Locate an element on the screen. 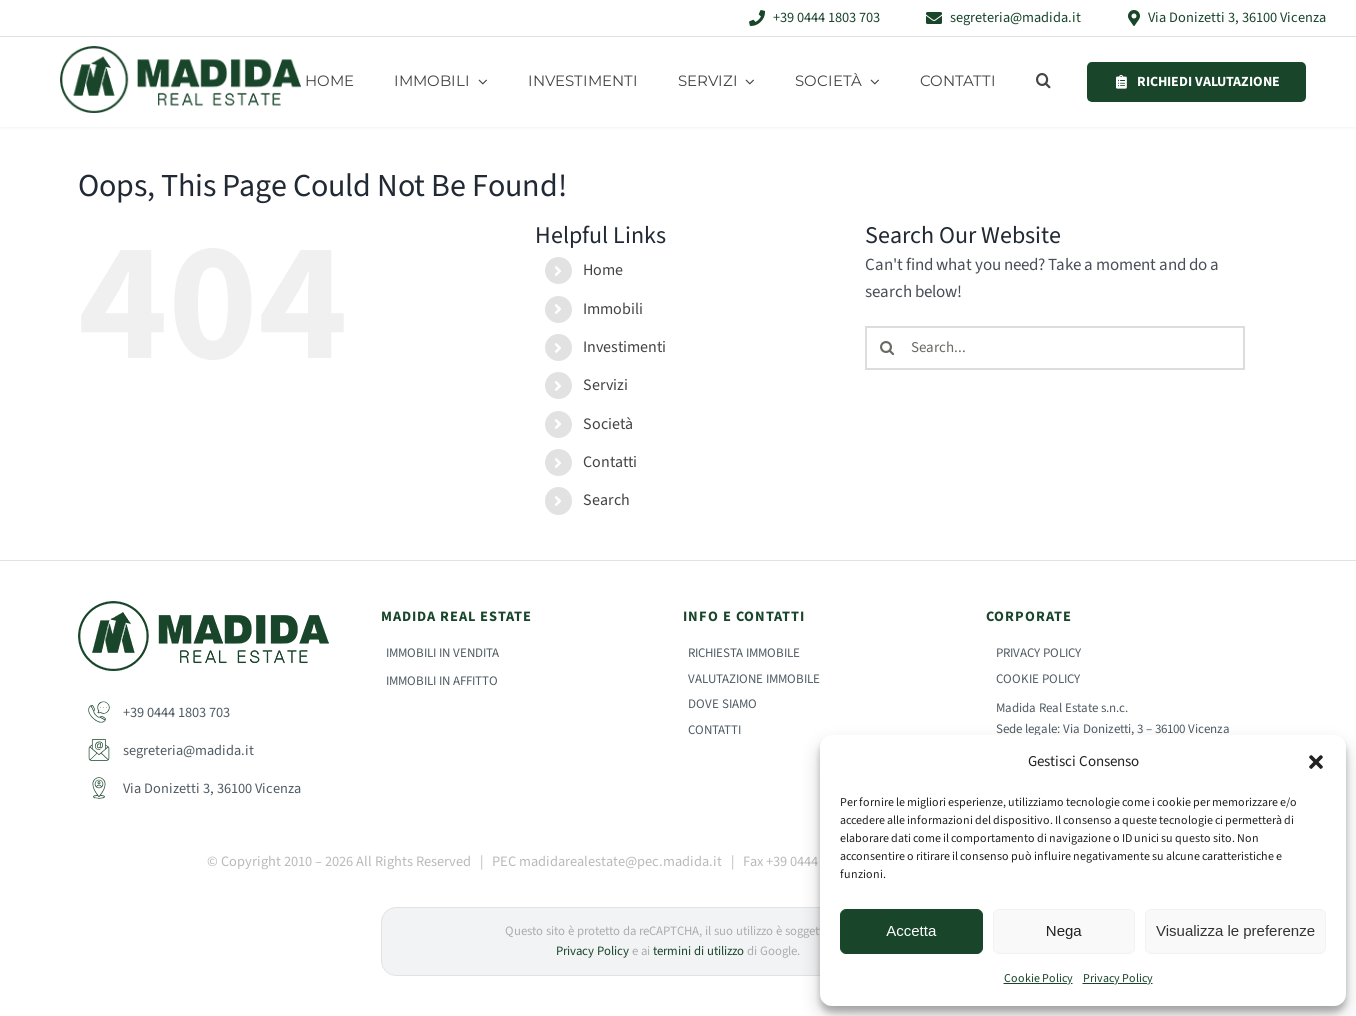 This screenshot has width=1356, height=1016. Società is located at coordinates (608, 424).